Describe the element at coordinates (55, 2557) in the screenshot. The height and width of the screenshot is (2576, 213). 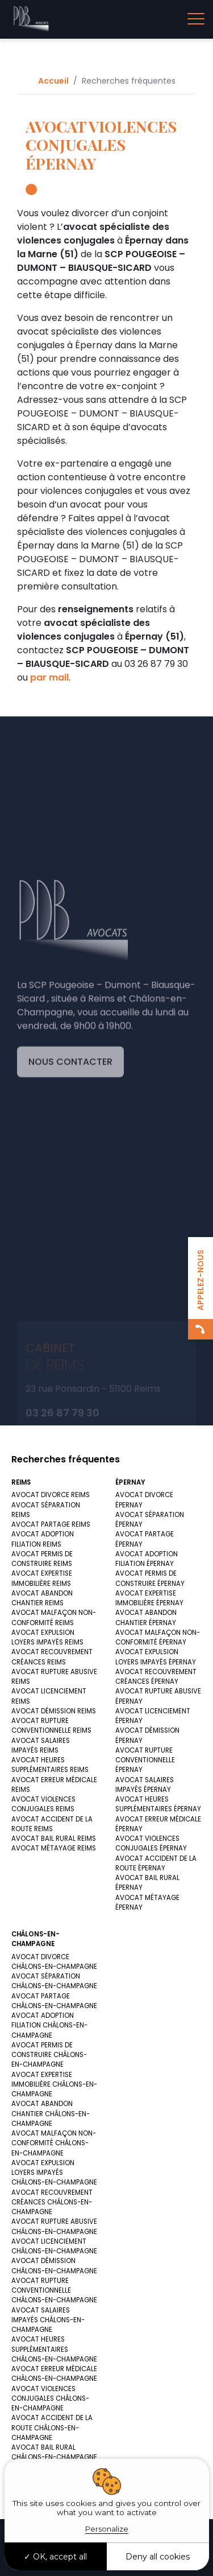
I see `OK, accept all` at that location.